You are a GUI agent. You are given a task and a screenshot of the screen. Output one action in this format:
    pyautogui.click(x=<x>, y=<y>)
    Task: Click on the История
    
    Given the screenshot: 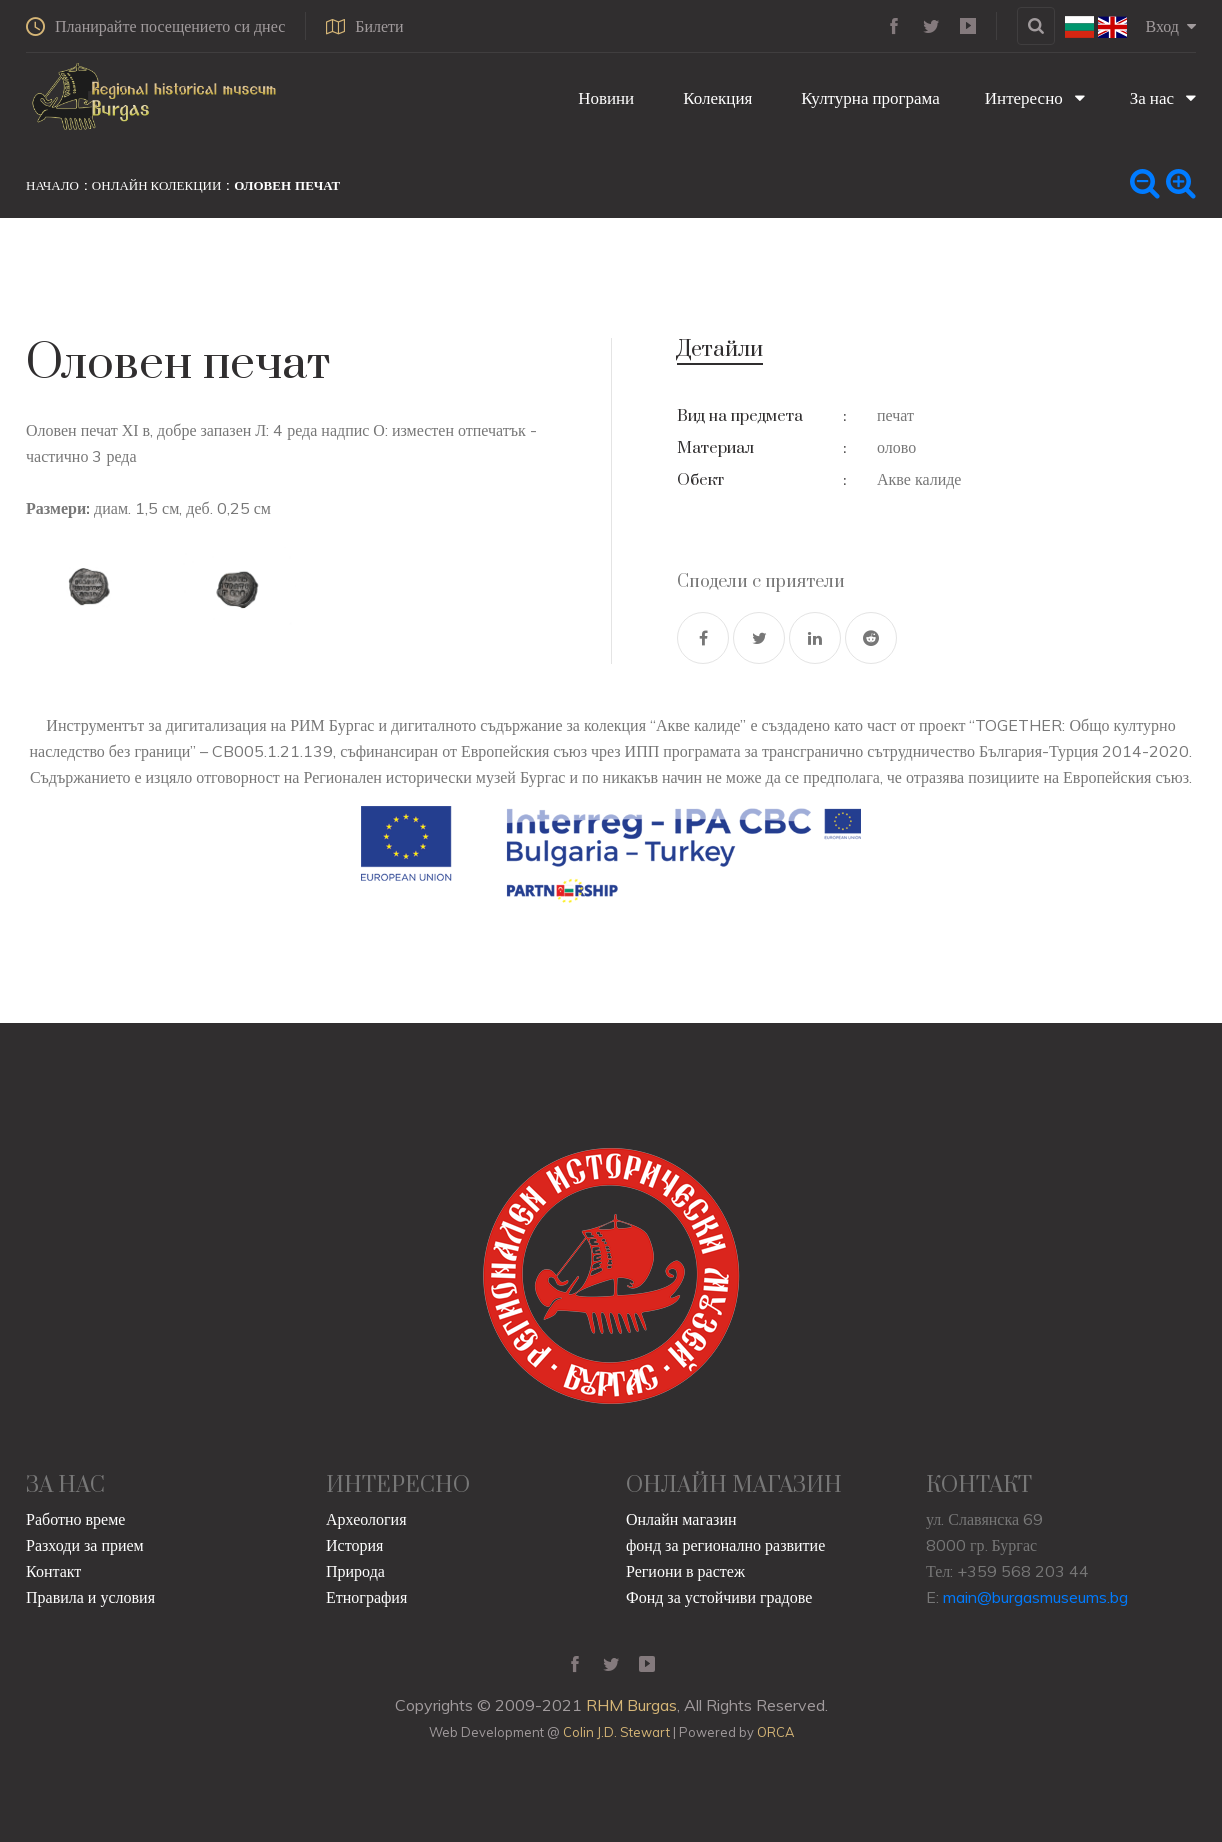 What is the action you would take?
    pyautogui.click(x=354, y=1545)
    